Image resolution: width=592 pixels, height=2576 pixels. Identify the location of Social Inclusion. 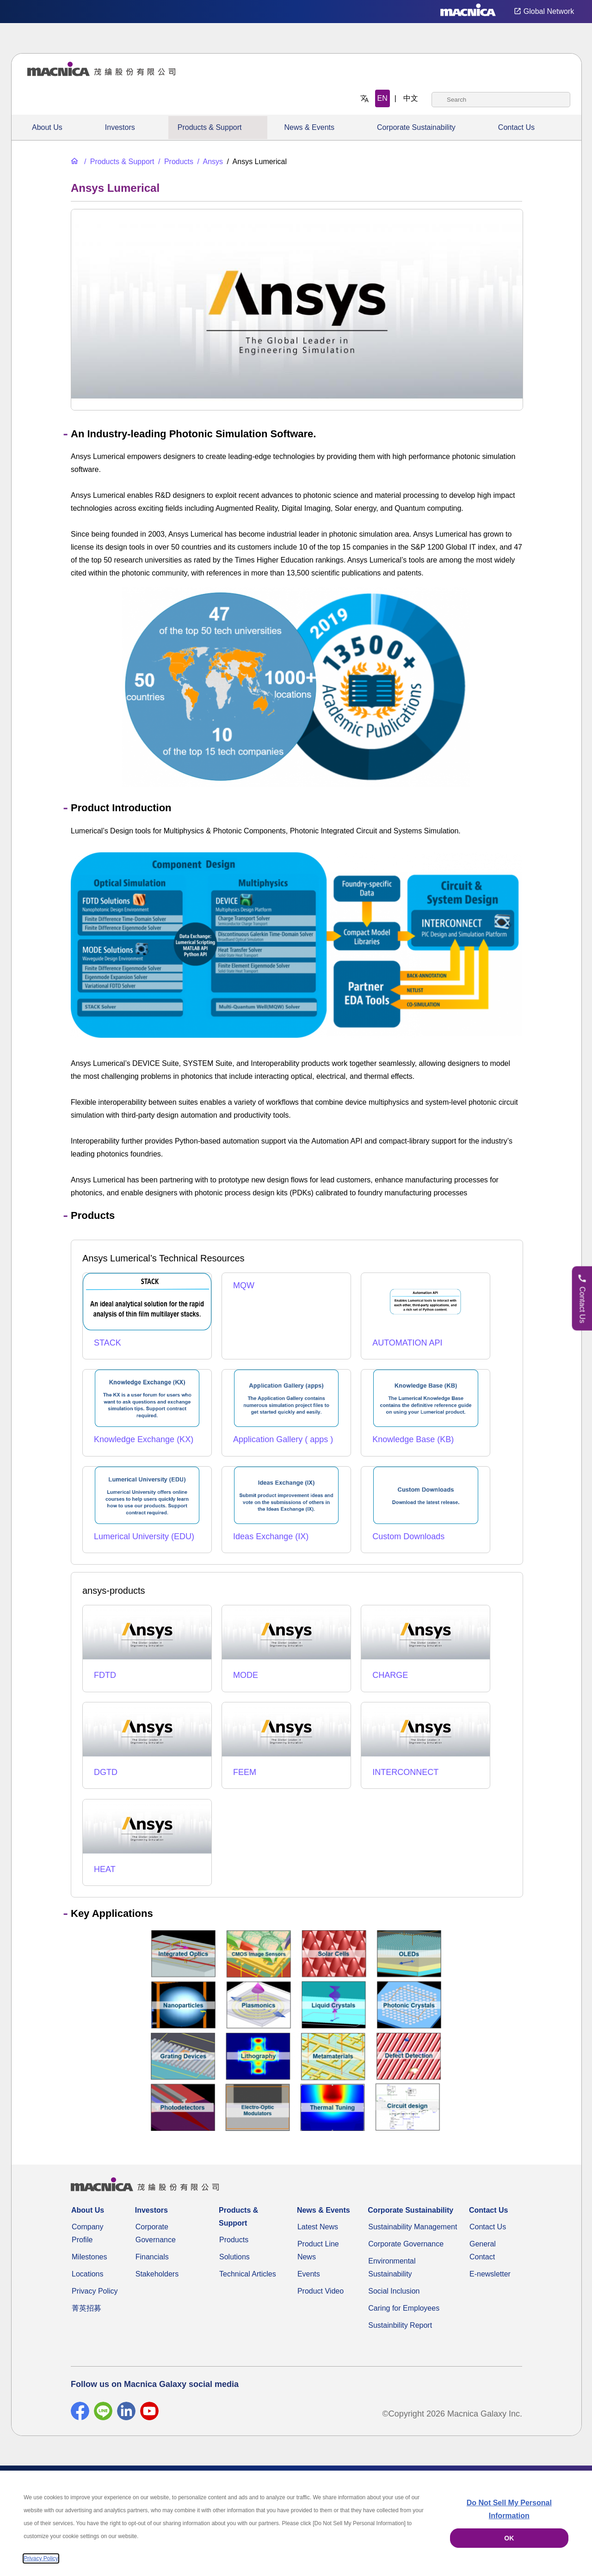
(393, 2291).